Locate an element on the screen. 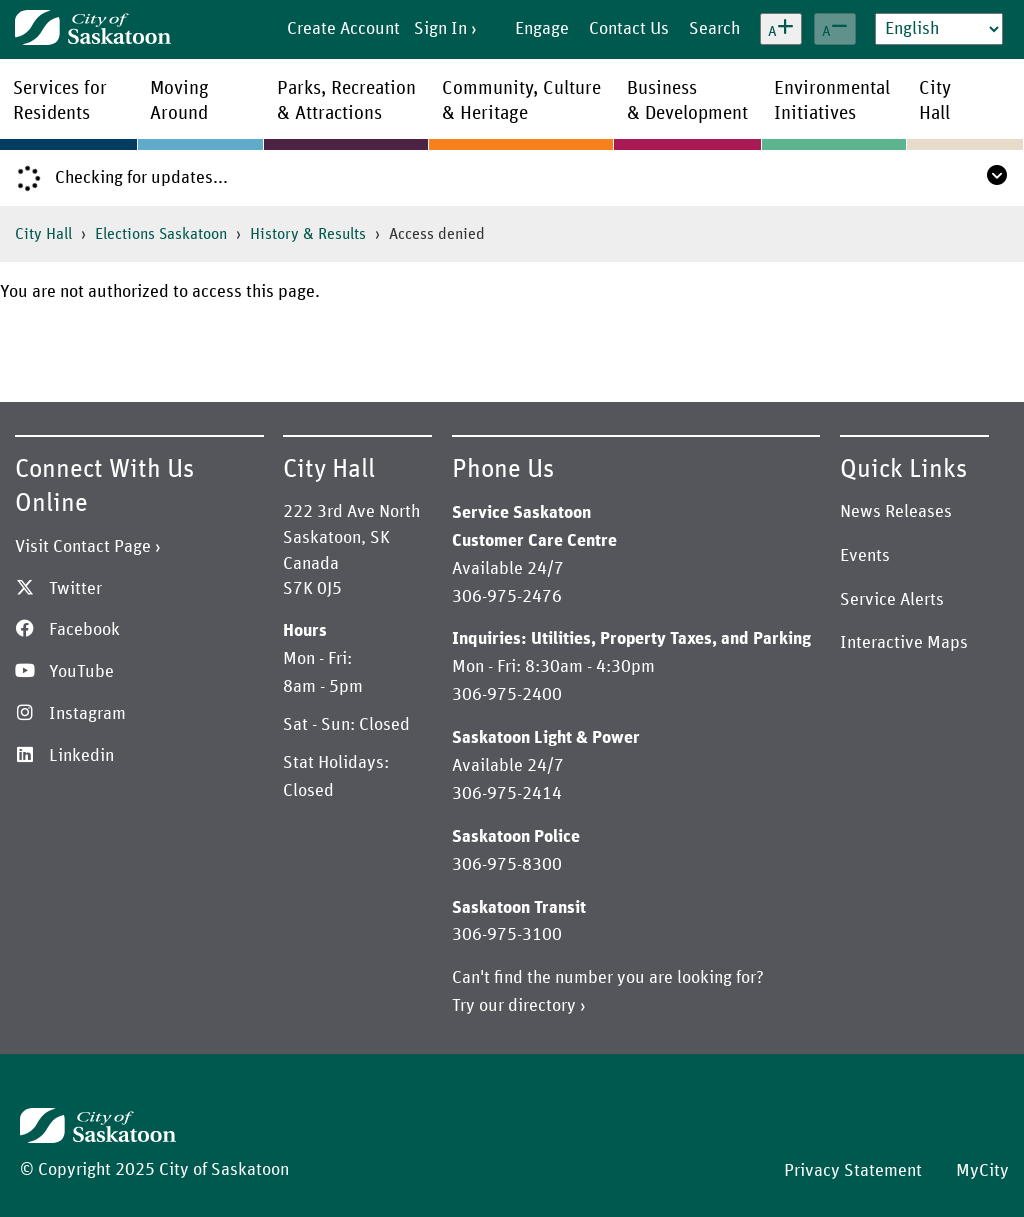 Image resolution: width=1024 pixels, height=1217 pixels. Community, Culture& Heritage [menuitem] is located at coordinates (521, 101).